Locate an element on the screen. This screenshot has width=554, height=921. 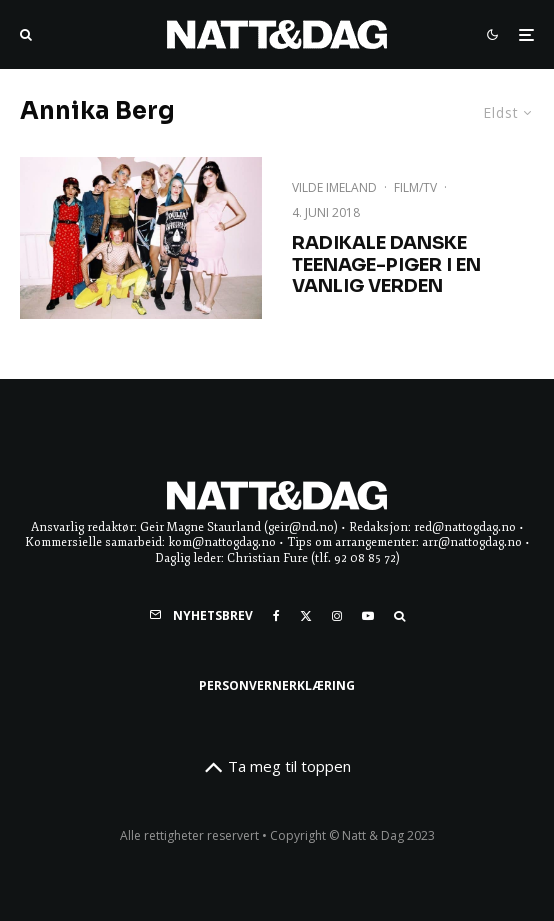
[YouTube] is located at coordinates (368, 616).